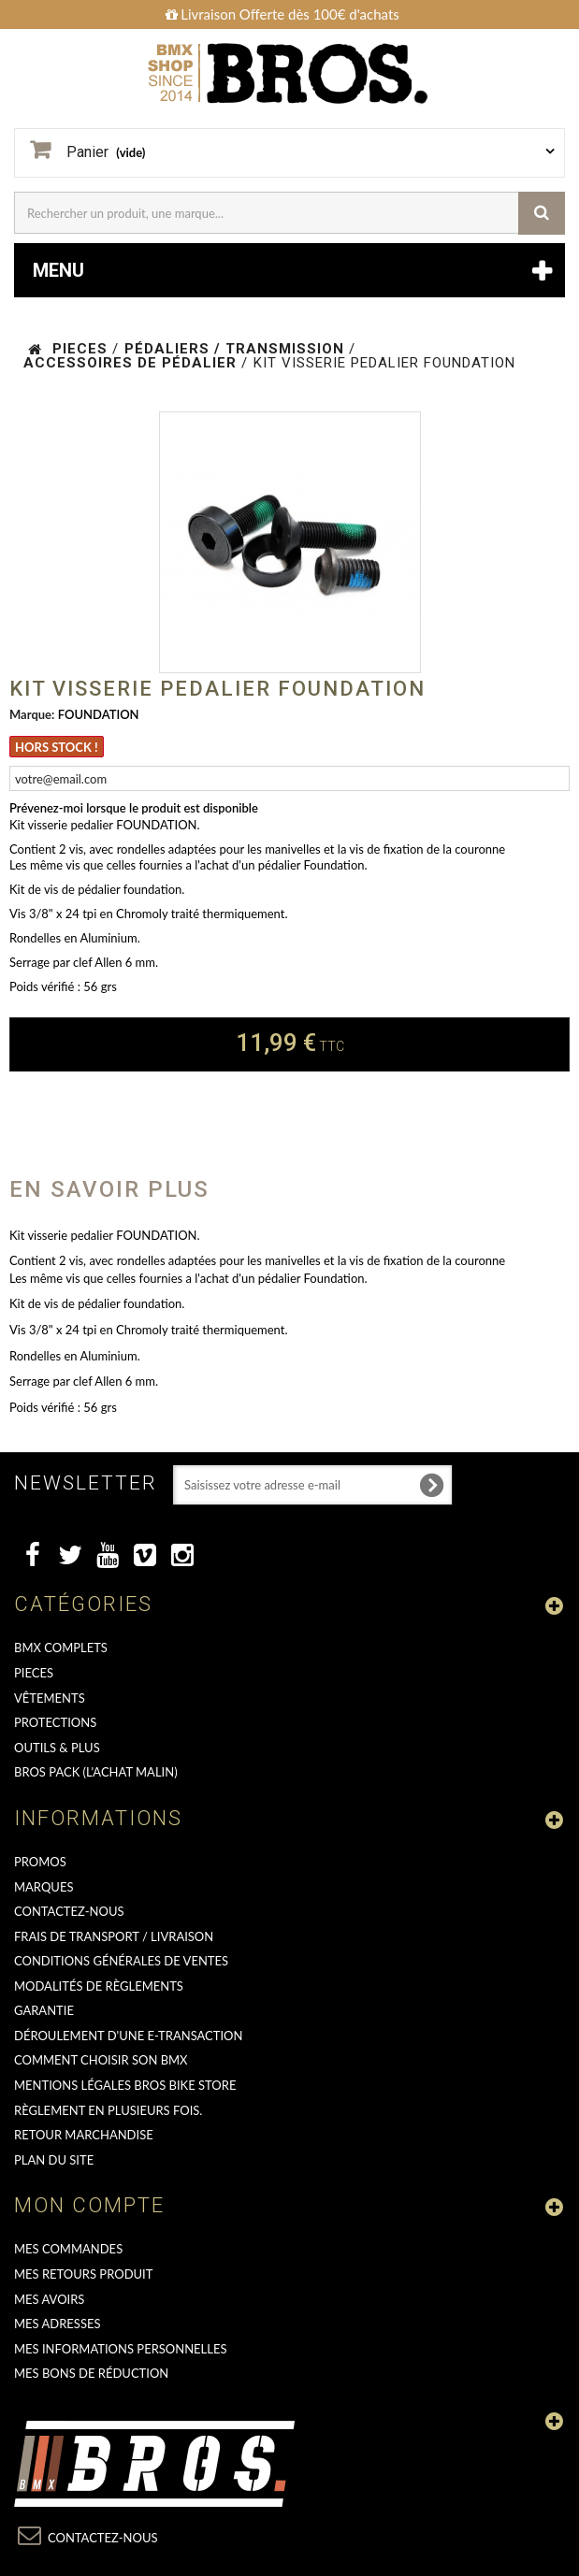  Describe the element at coordinates (121, 1960) in the screenshot. I see `Conditions Générales de Ventes` at that location.